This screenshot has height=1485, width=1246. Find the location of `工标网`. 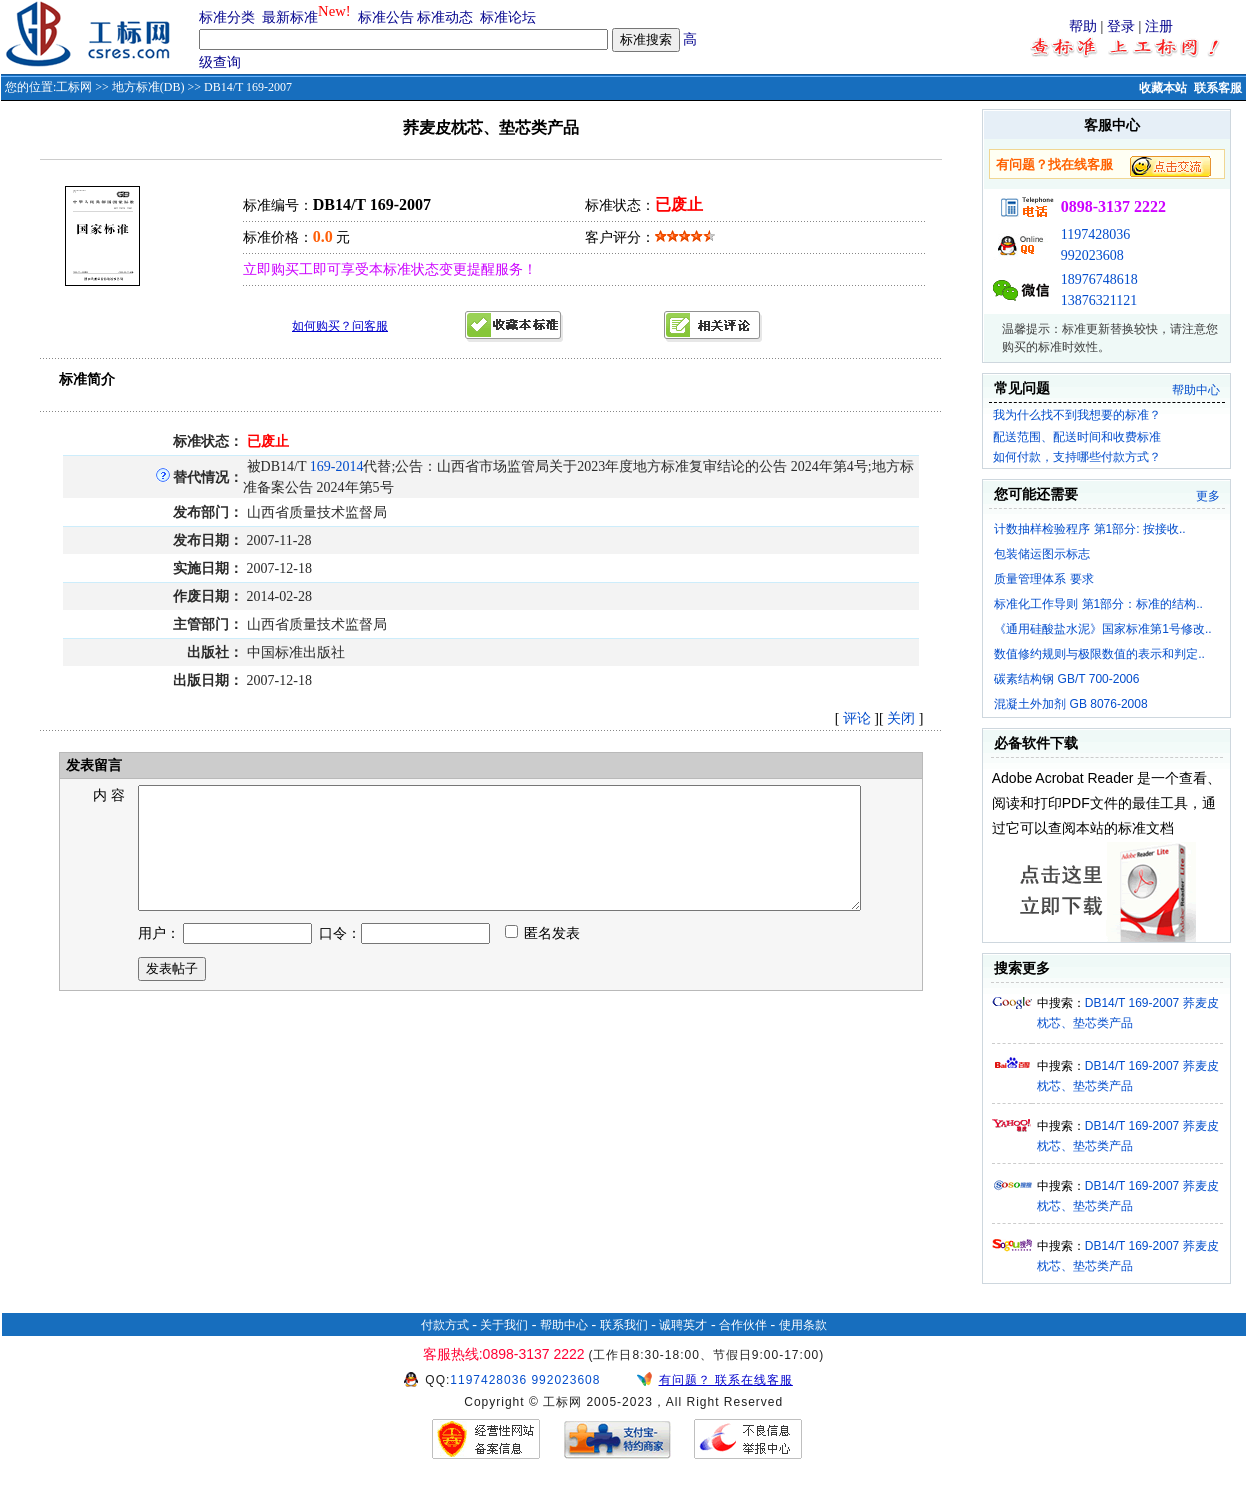

工标网 is located at coordinates (74, 87).